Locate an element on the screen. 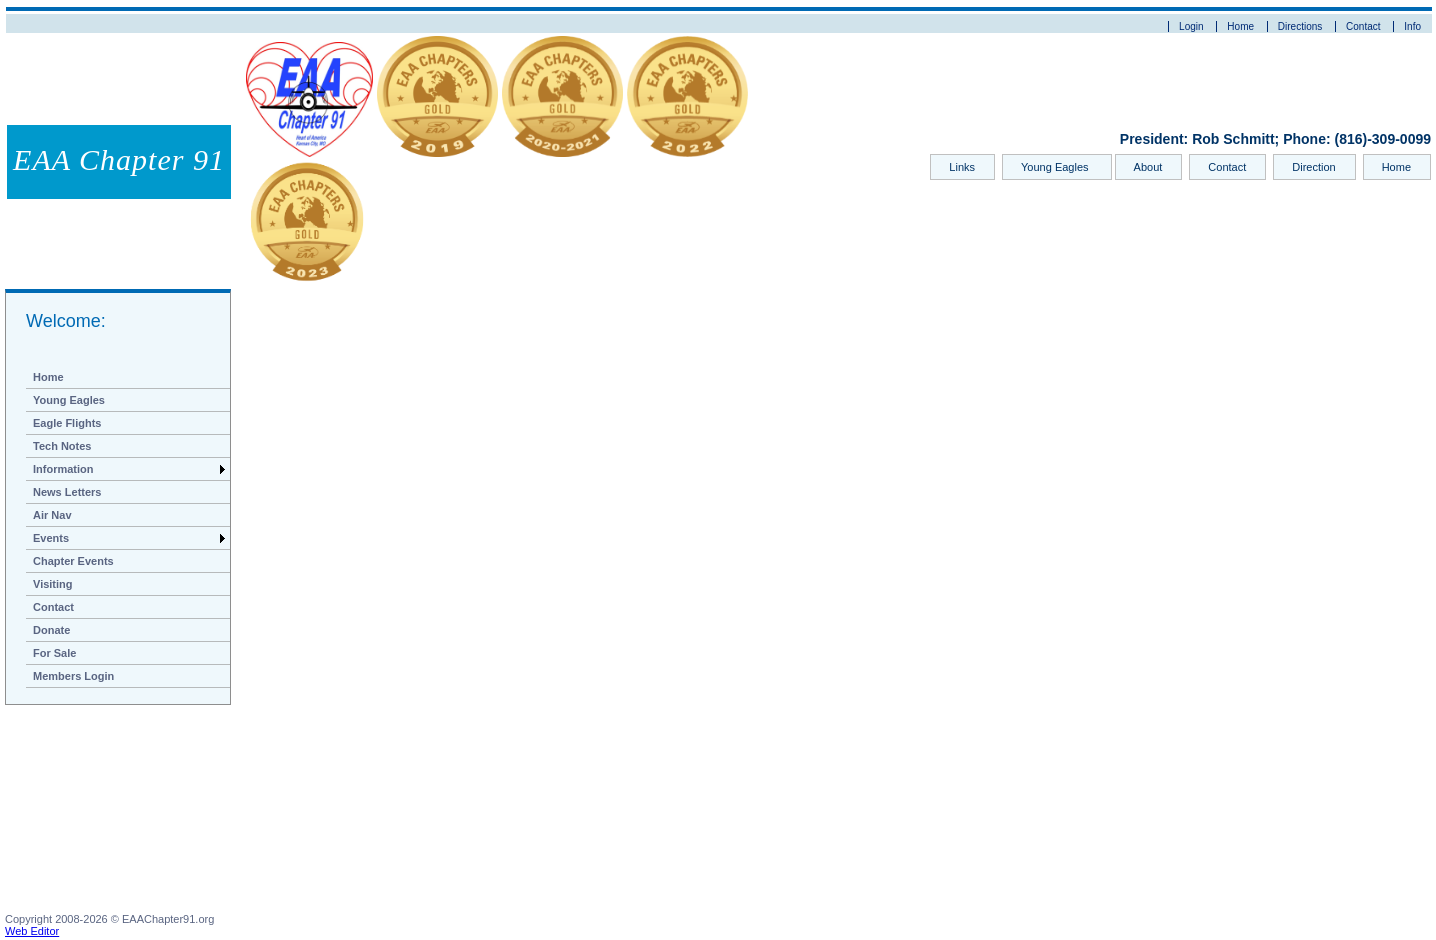 This screenshot has width=1436, height=940. Login is located at coordinates (1191, 26).